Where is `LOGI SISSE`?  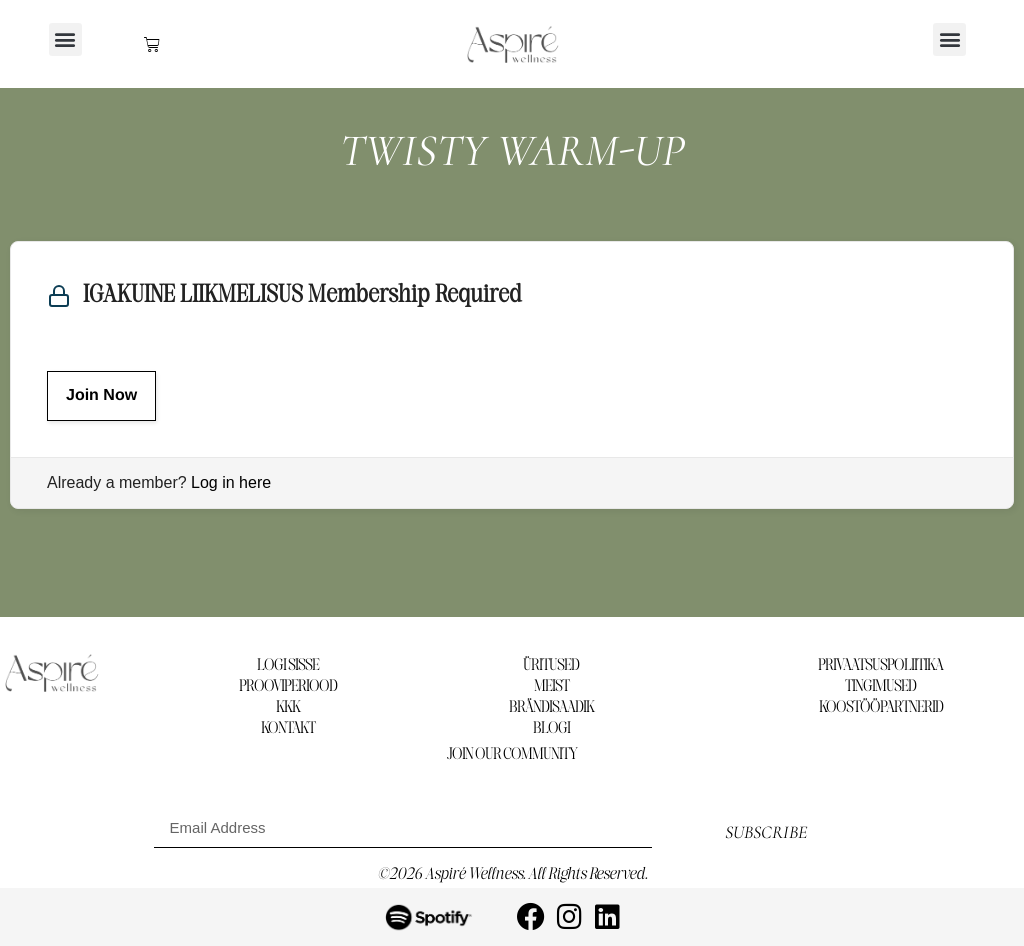
LOGI SISSE is located at coordinates (288, 665).